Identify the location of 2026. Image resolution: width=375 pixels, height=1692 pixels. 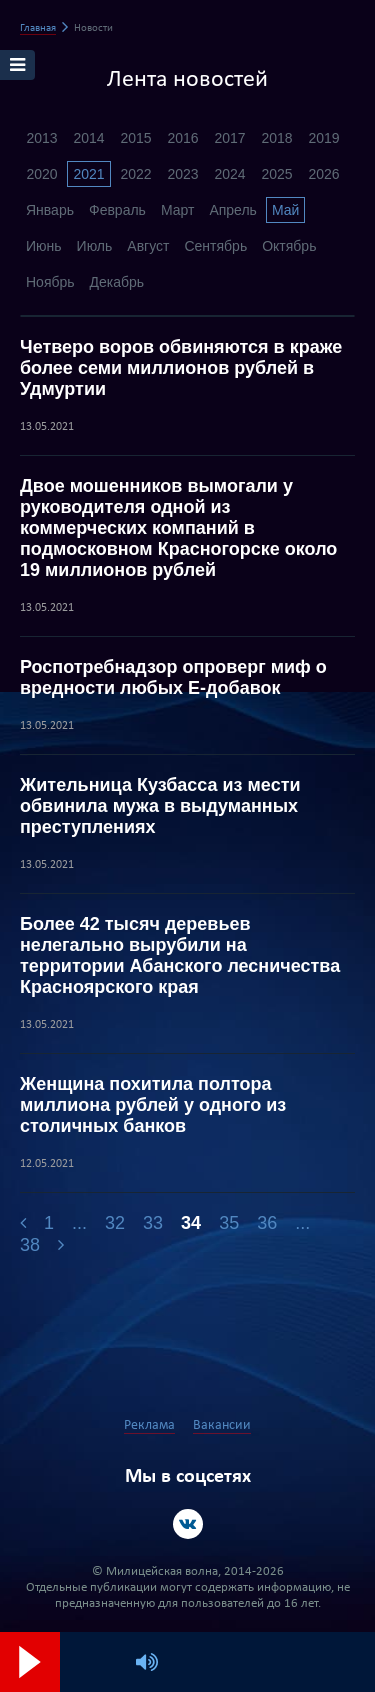
(323, 174).